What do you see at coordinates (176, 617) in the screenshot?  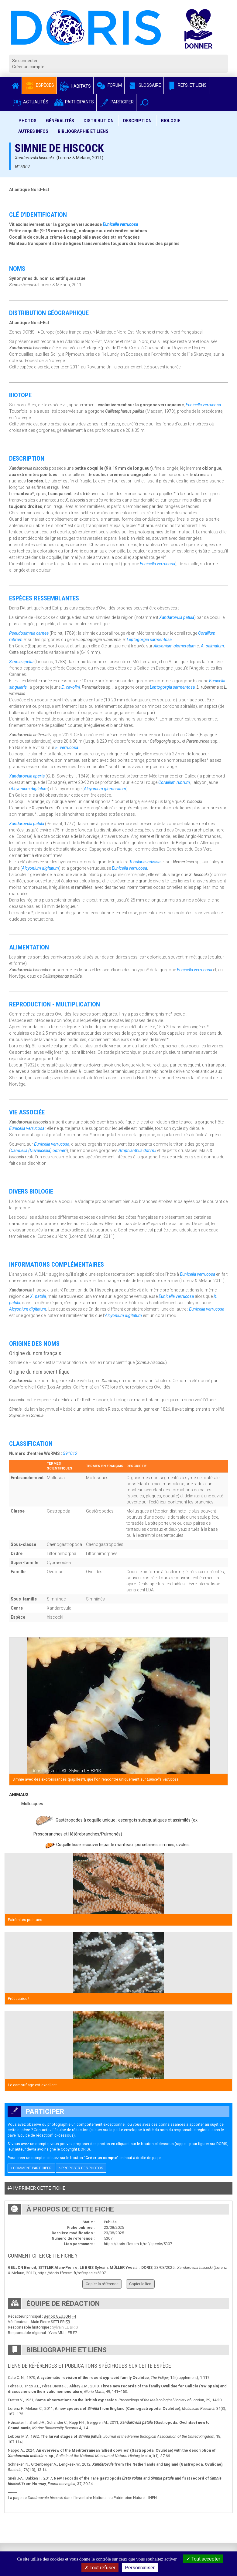 I see `Xandarovula patula` at bounding box center [176, 617].